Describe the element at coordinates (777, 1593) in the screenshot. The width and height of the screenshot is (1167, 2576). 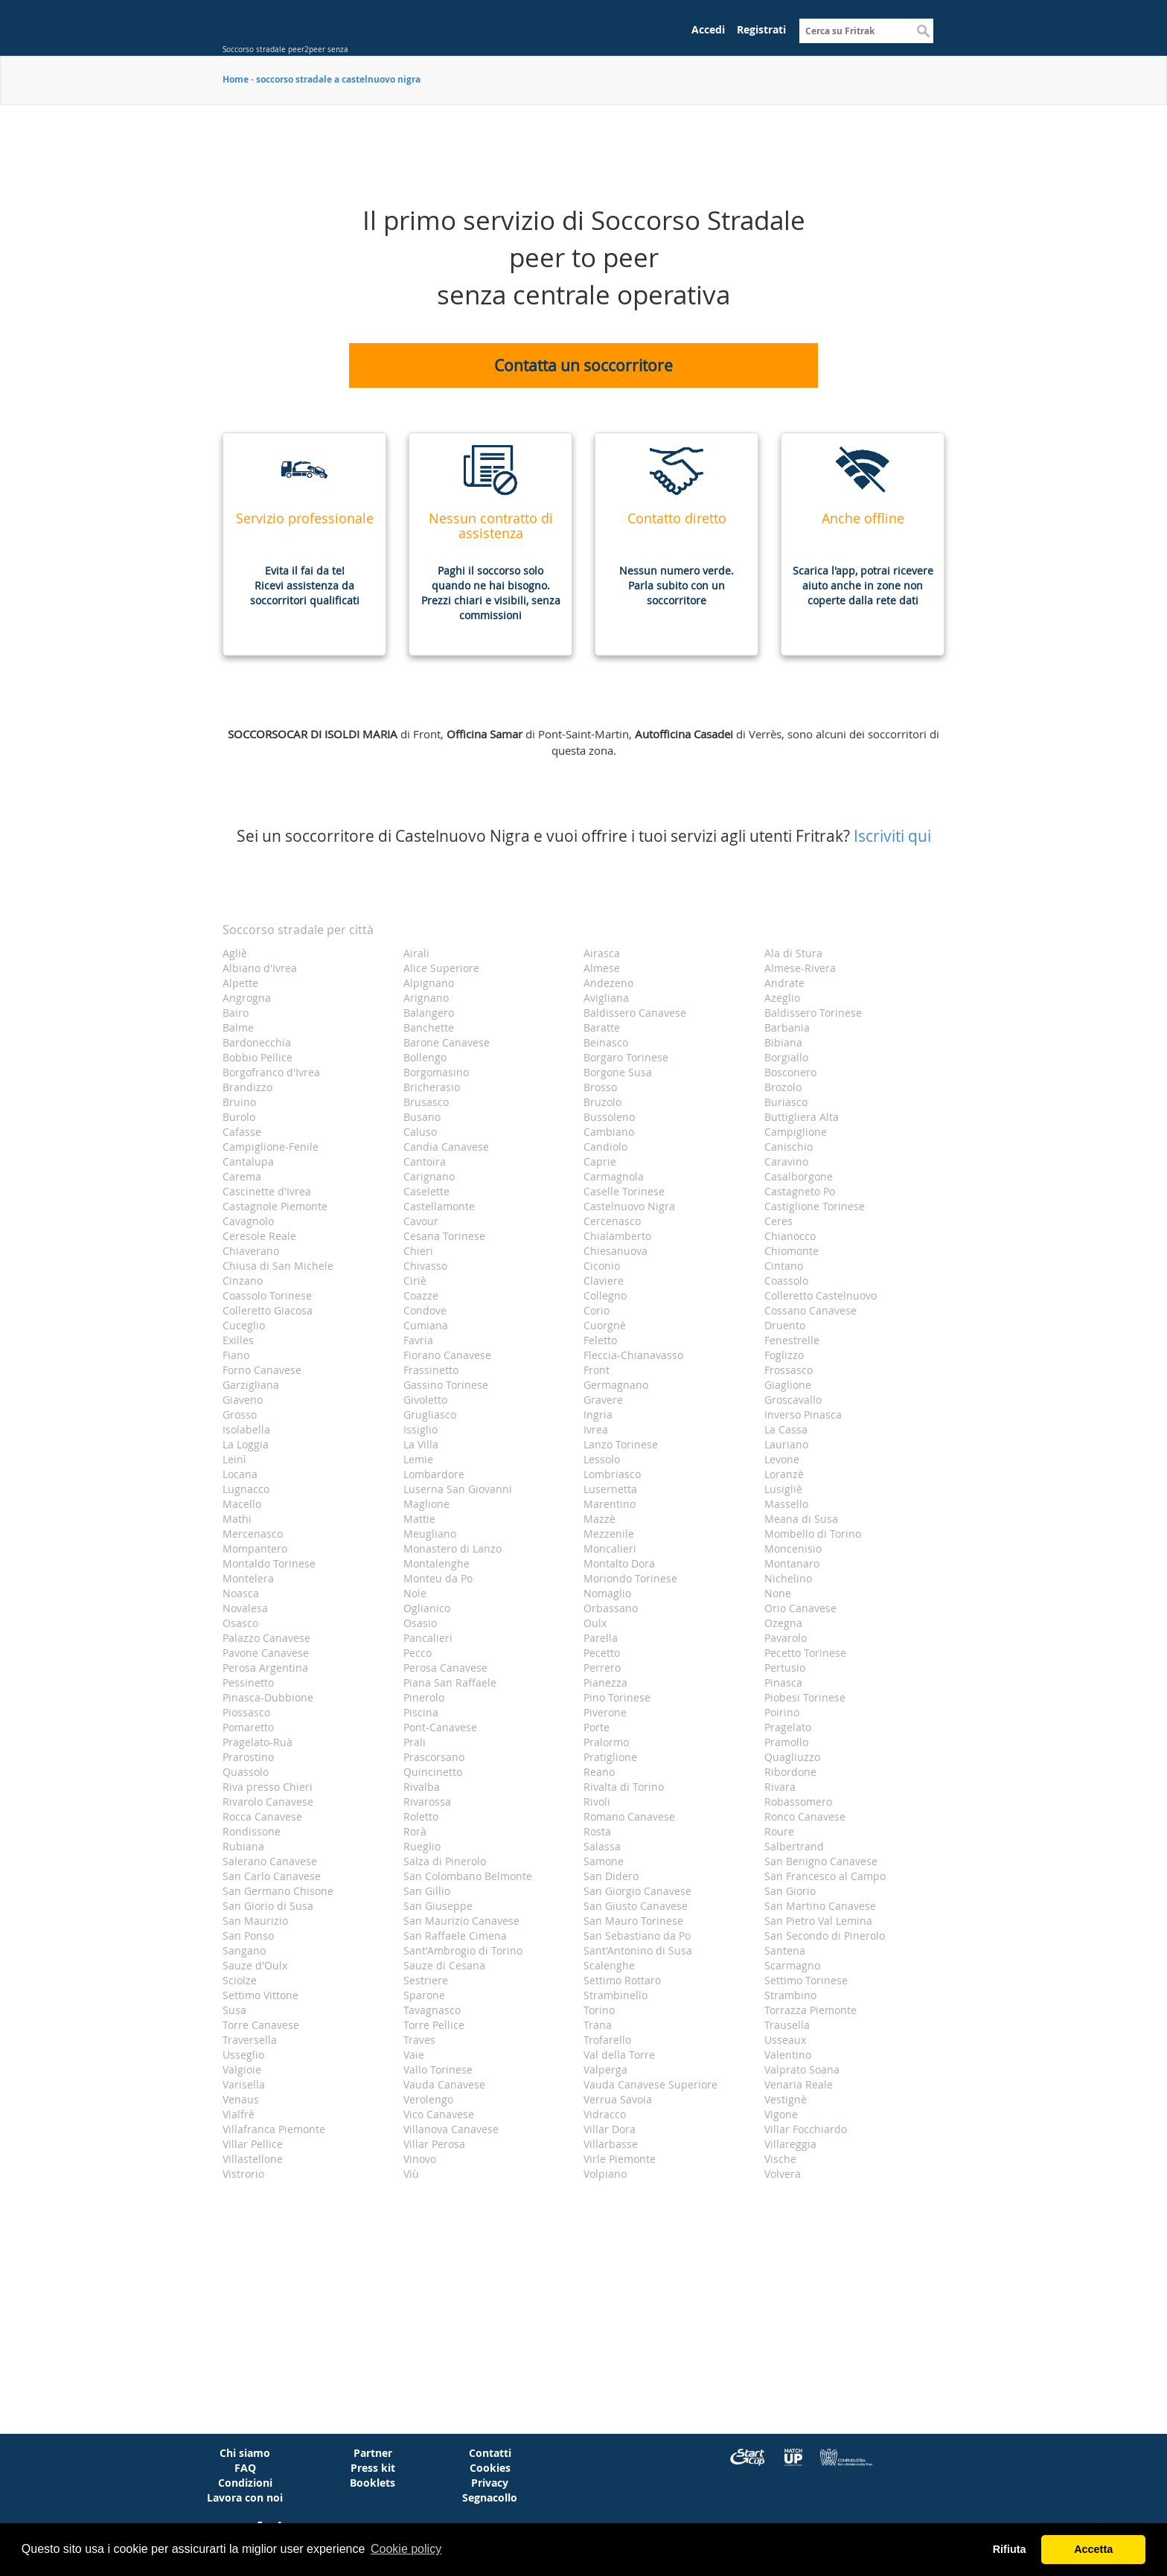
I see `None` at that location.